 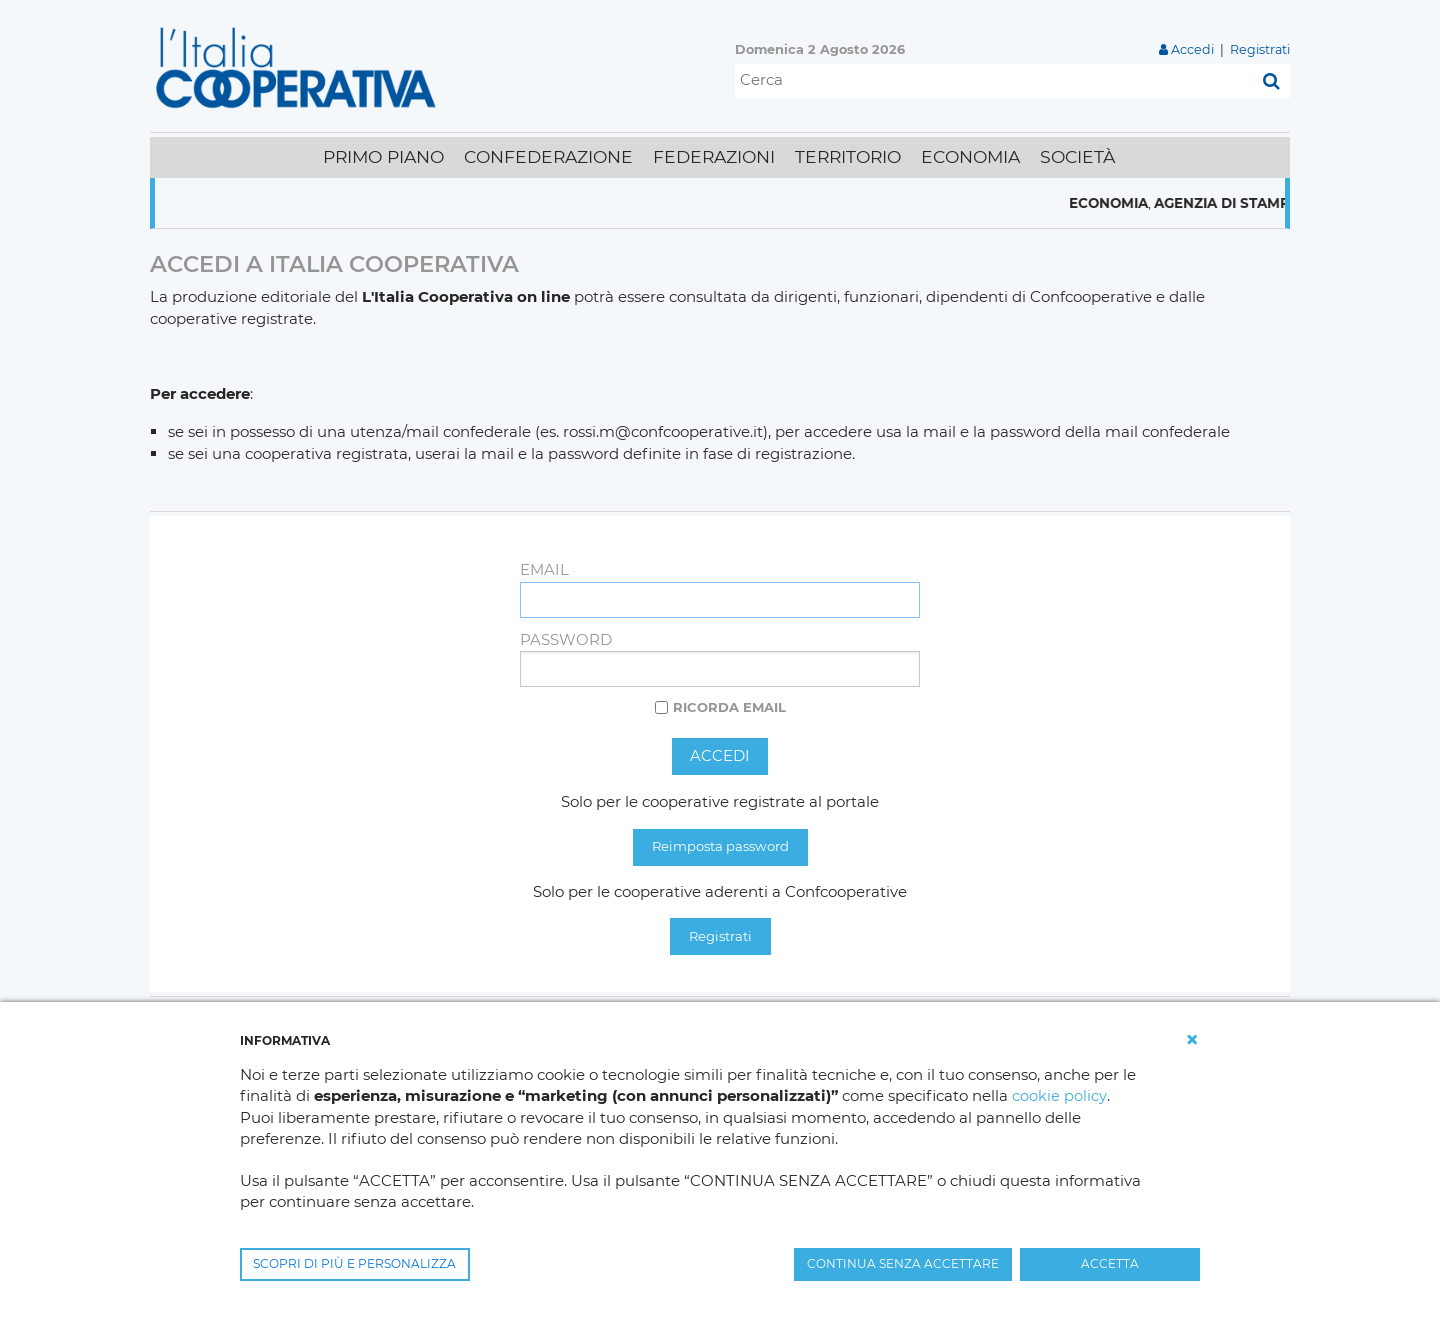 What do you see at coordinates (300, 66) in the screenshot?
I see `[L'Italia Cooperativa]` at bounding box center [300, 66].